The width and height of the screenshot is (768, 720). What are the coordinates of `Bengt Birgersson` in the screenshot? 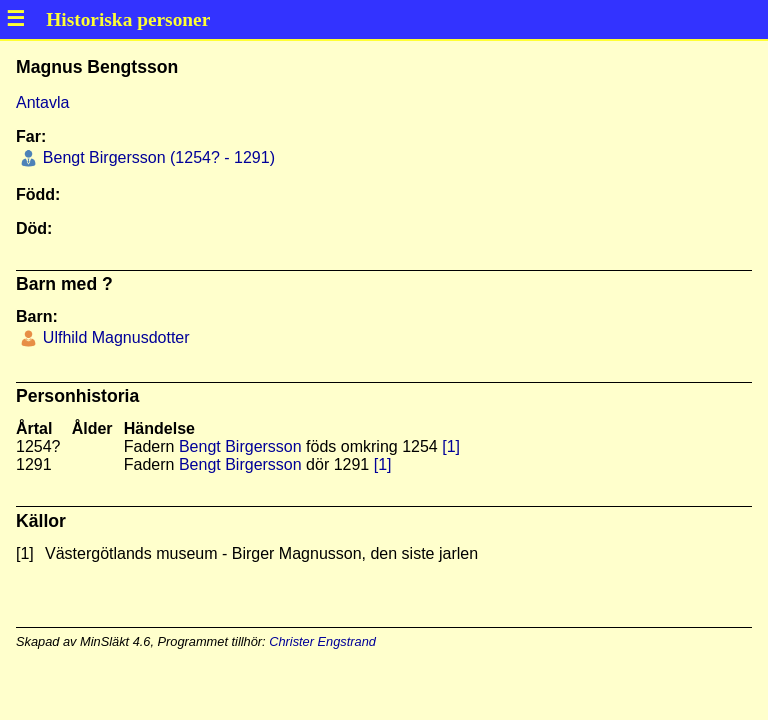 It's located at (240, 446).